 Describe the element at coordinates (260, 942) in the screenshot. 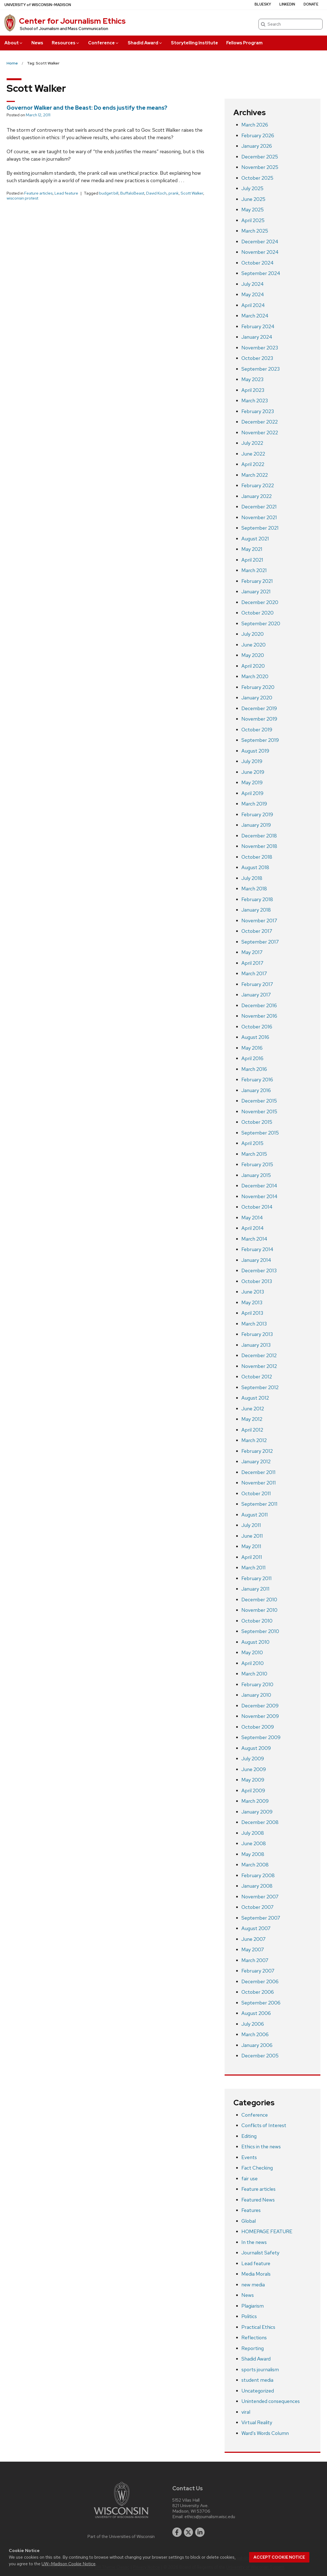

I see `September 2017` at that location.